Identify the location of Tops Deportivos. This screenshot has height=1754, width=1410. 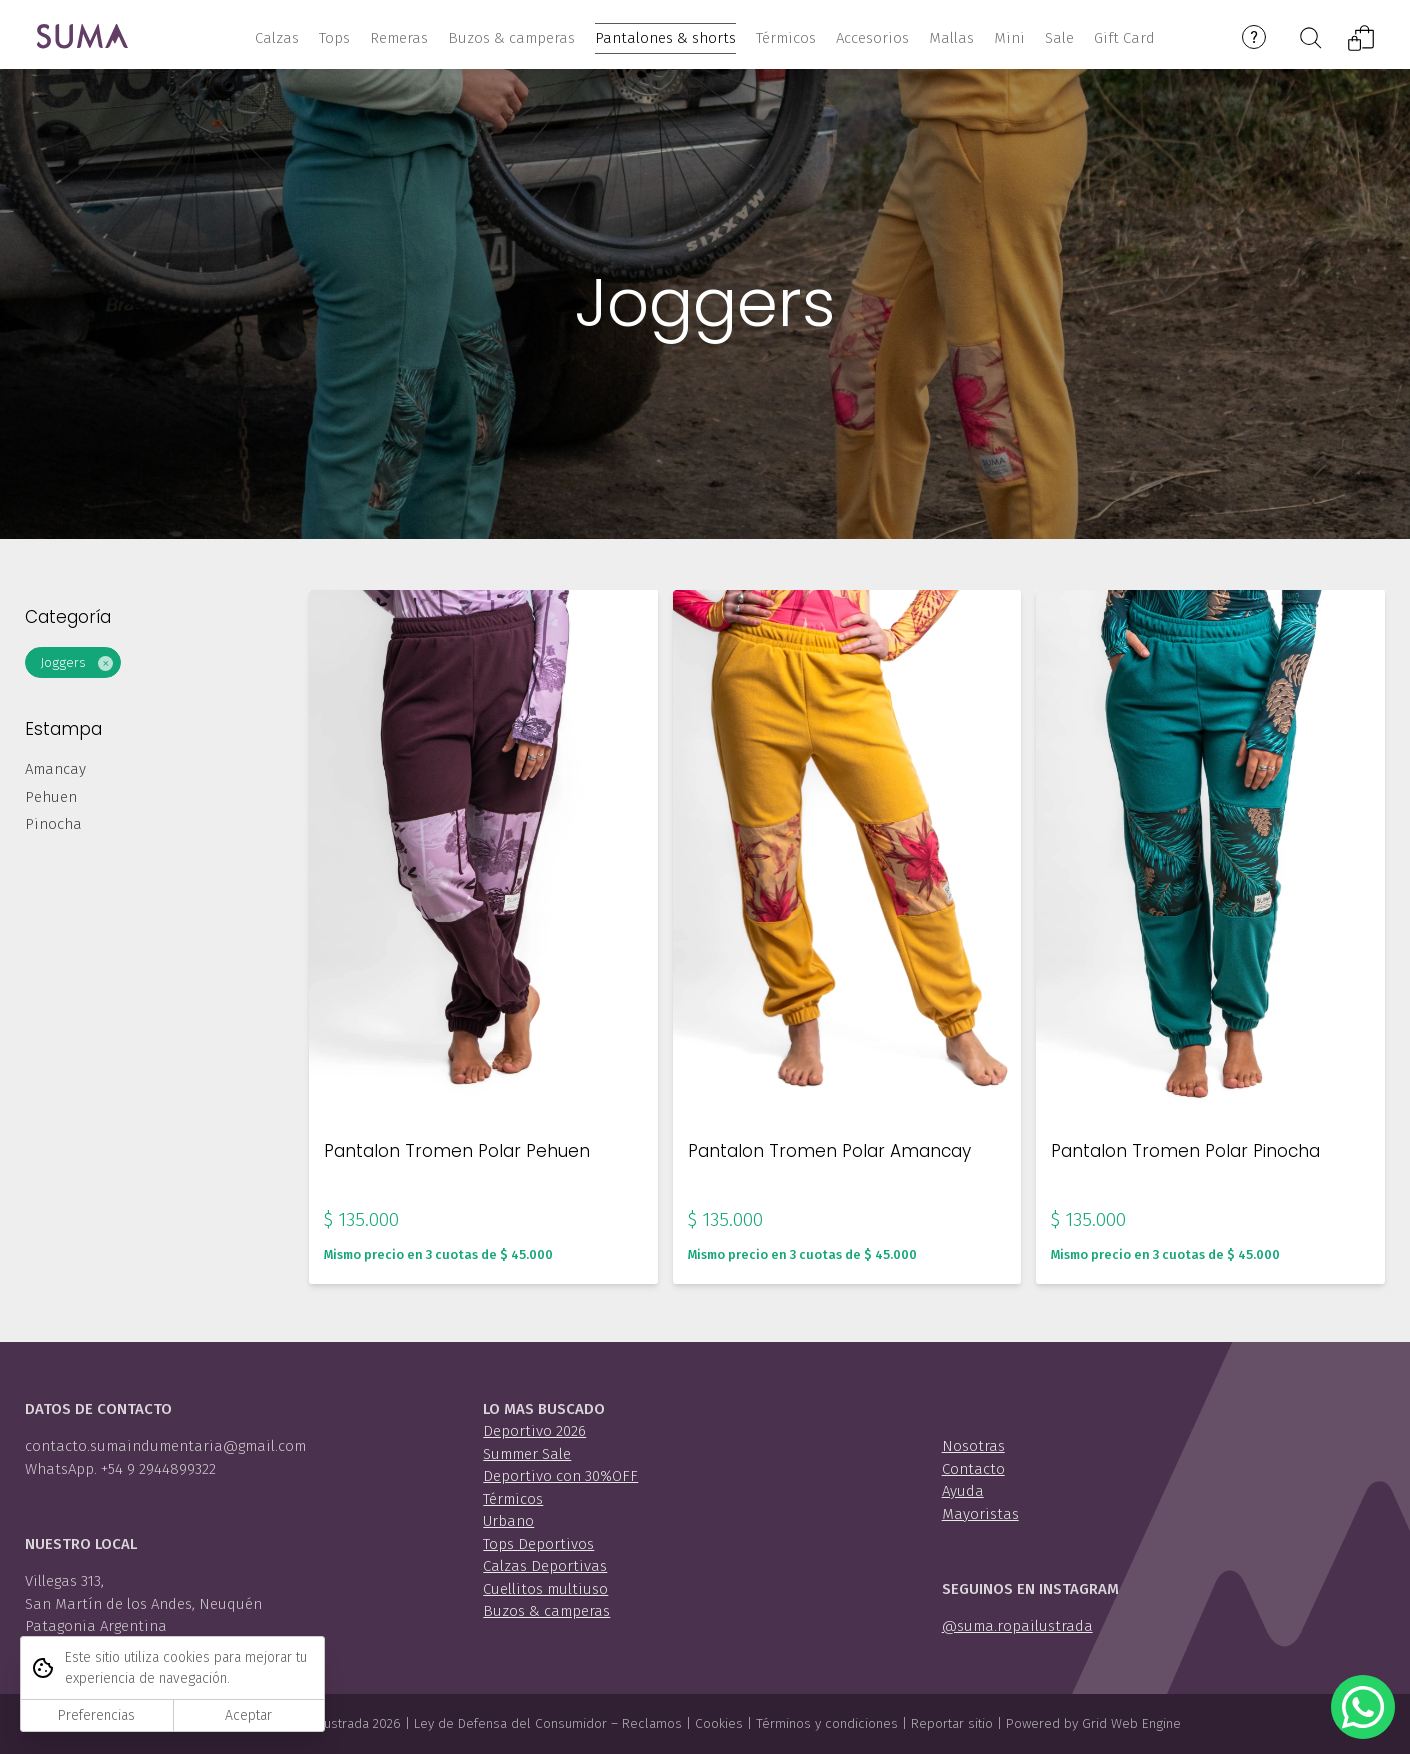
(538, 1544).